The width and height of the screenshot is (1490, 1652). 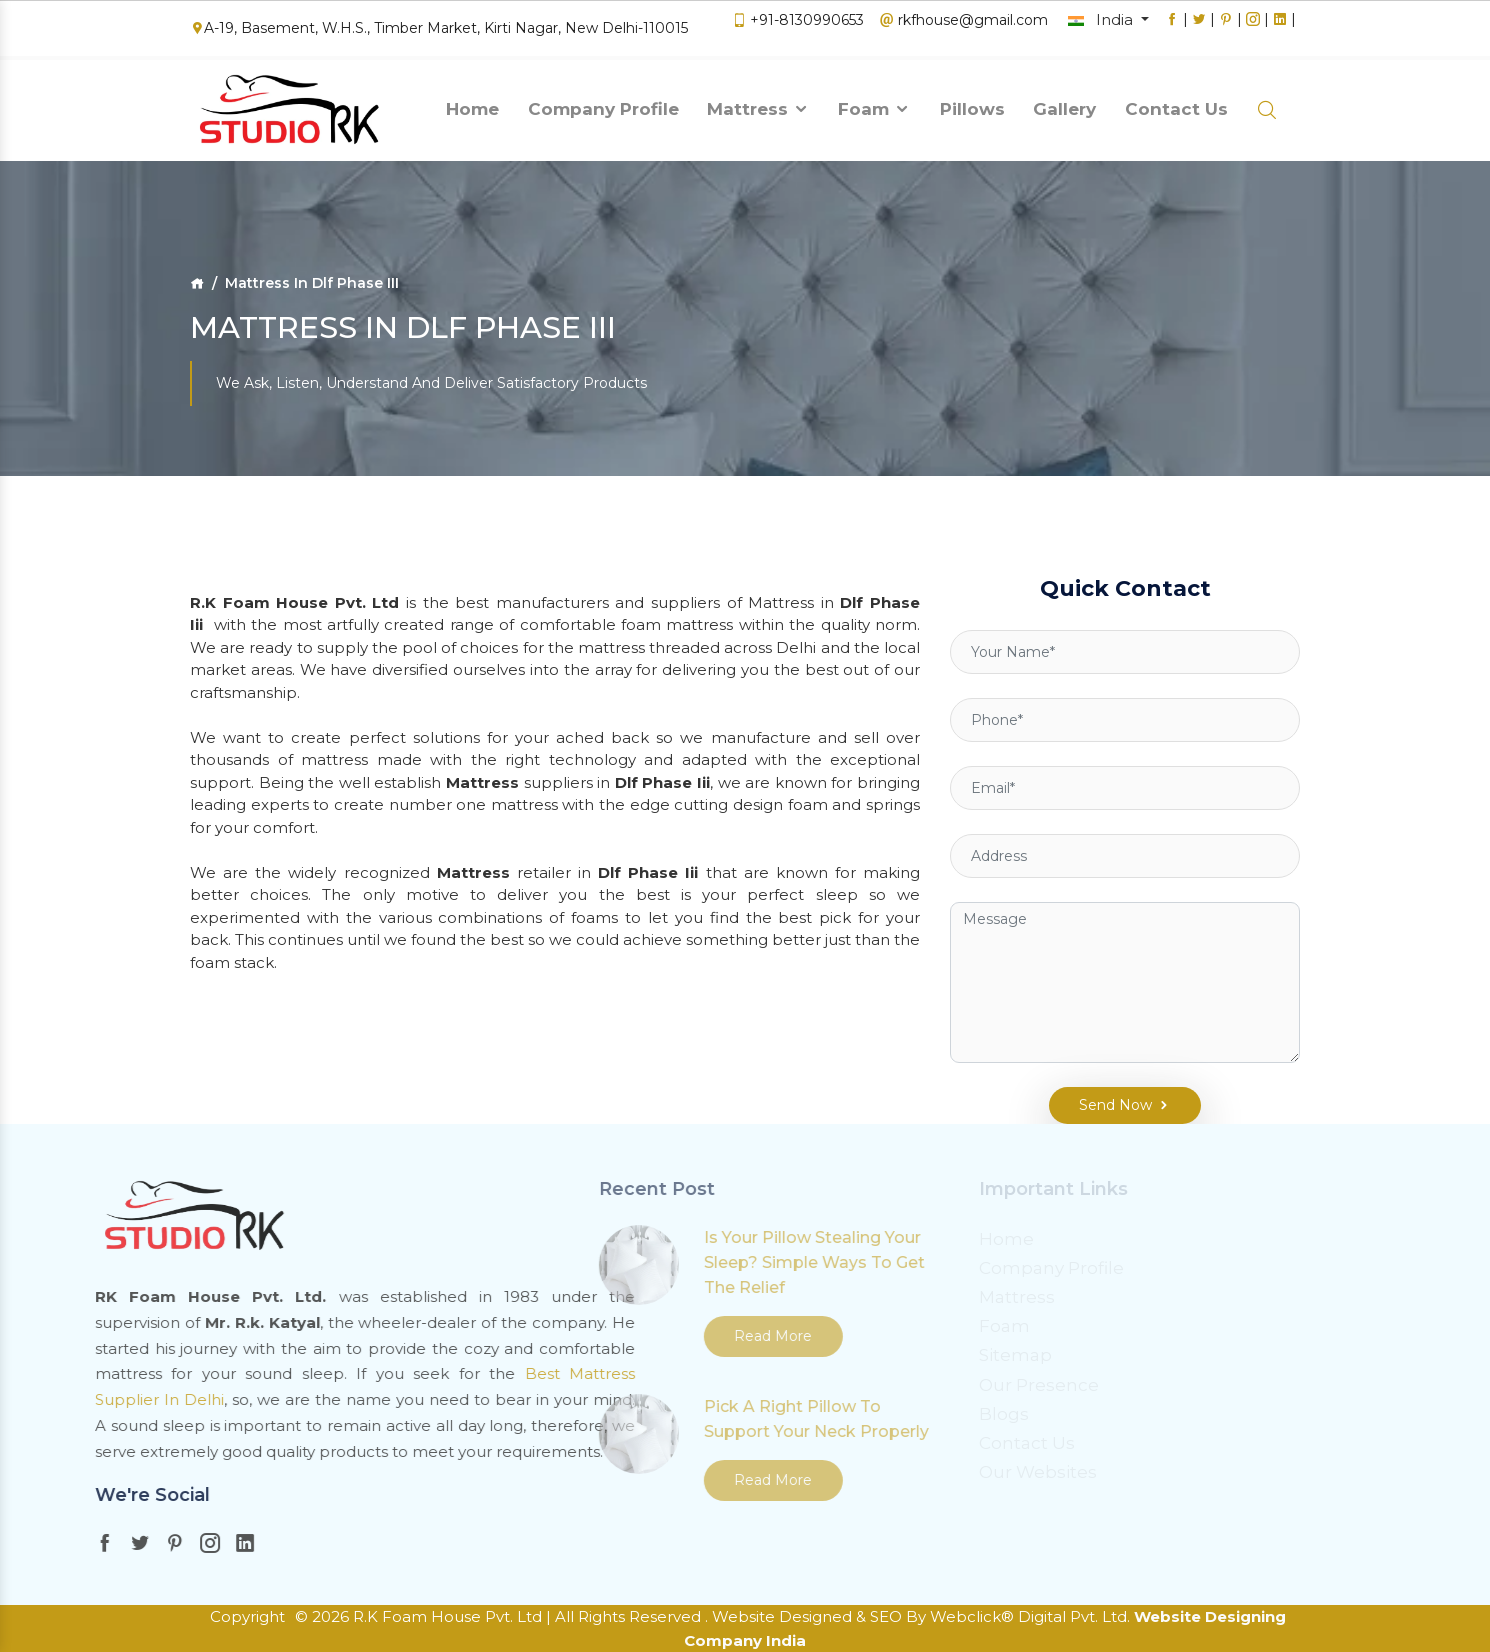 What do you see at coordinates (247, 1616) in the screenshot?
I see `Copyright` at bounding box center [247, 1616].